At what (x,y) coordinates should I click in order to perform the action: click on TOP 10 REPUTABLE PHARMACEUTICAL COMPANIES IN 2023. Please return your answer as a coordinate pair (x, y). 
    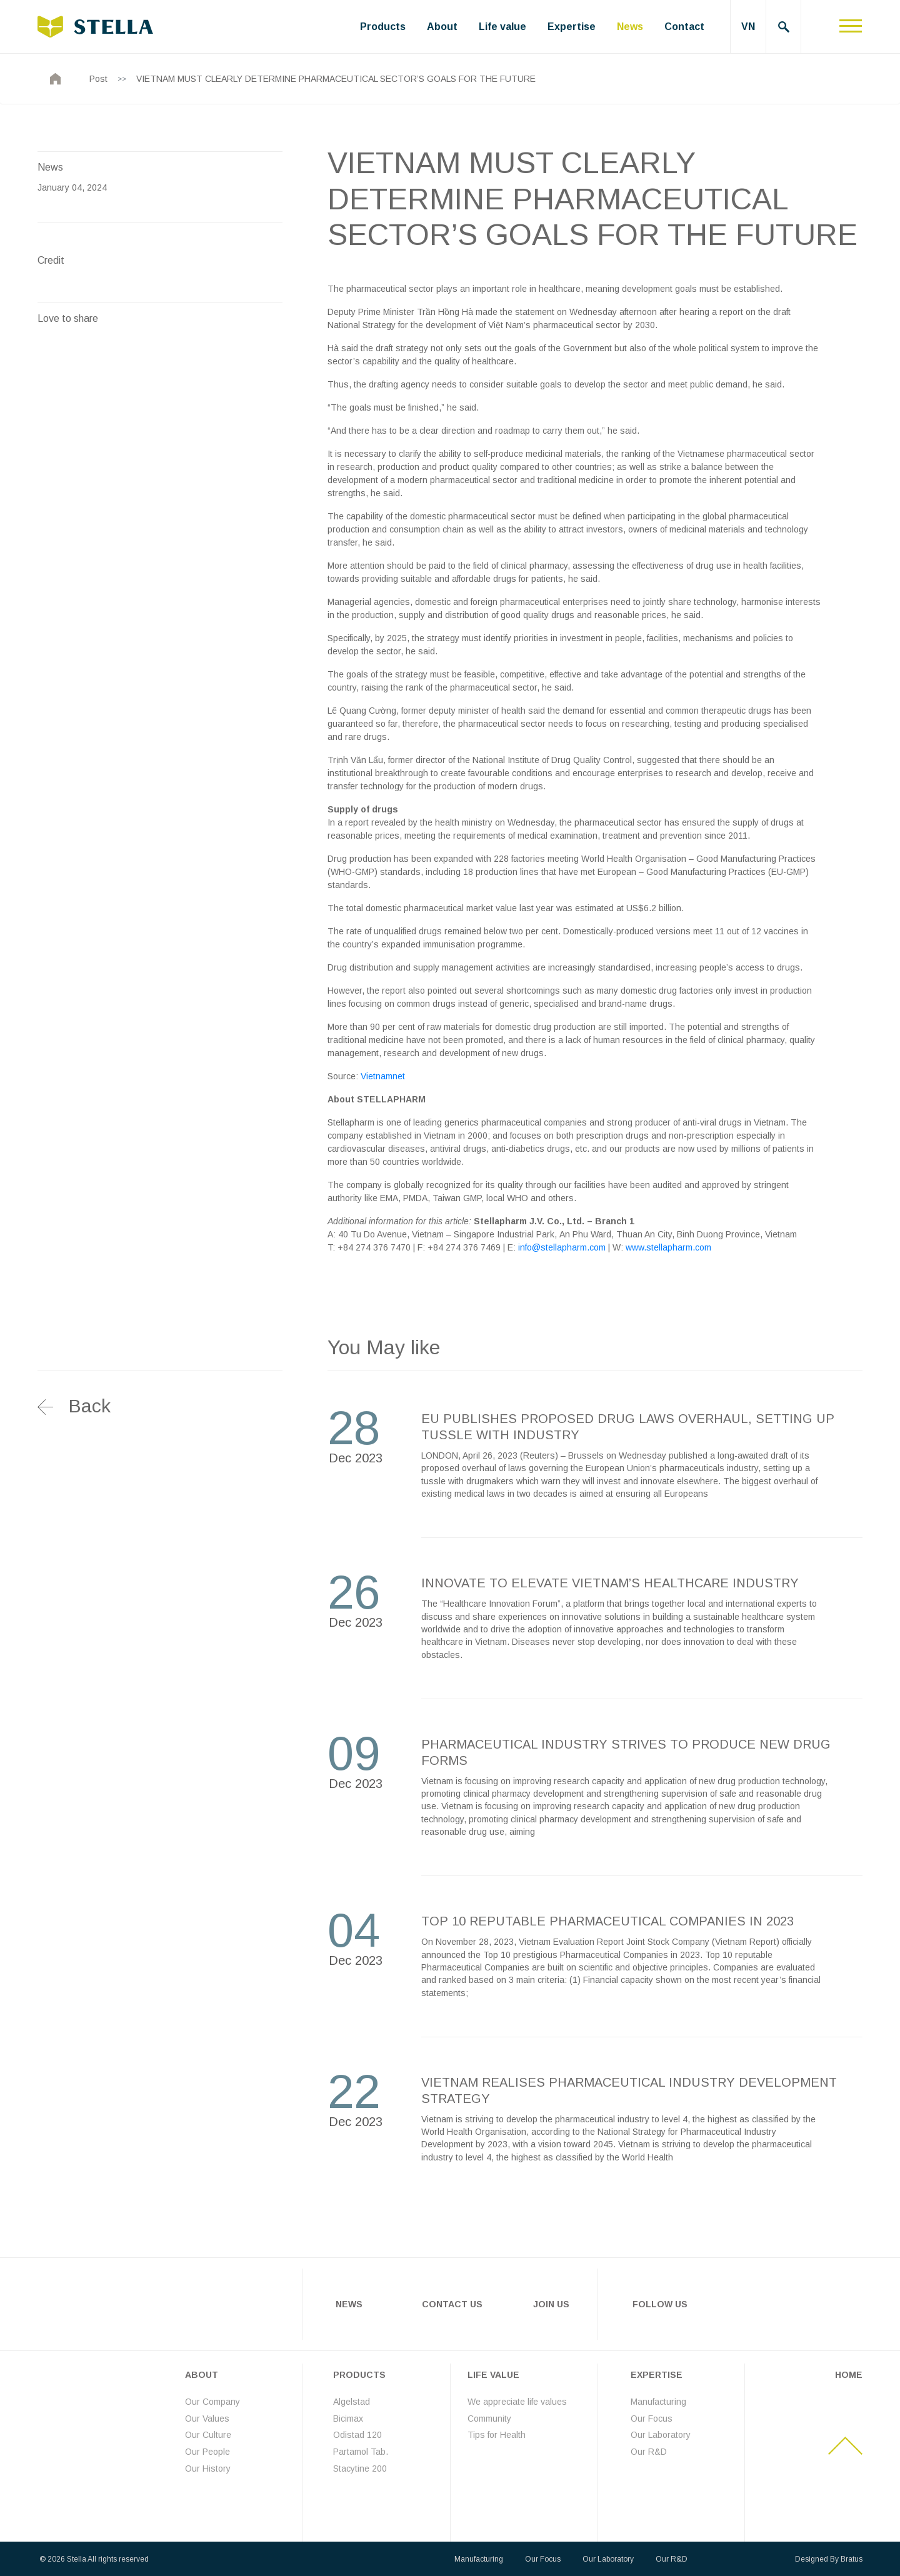
    Looking at the image, I should click on (607, 1921).